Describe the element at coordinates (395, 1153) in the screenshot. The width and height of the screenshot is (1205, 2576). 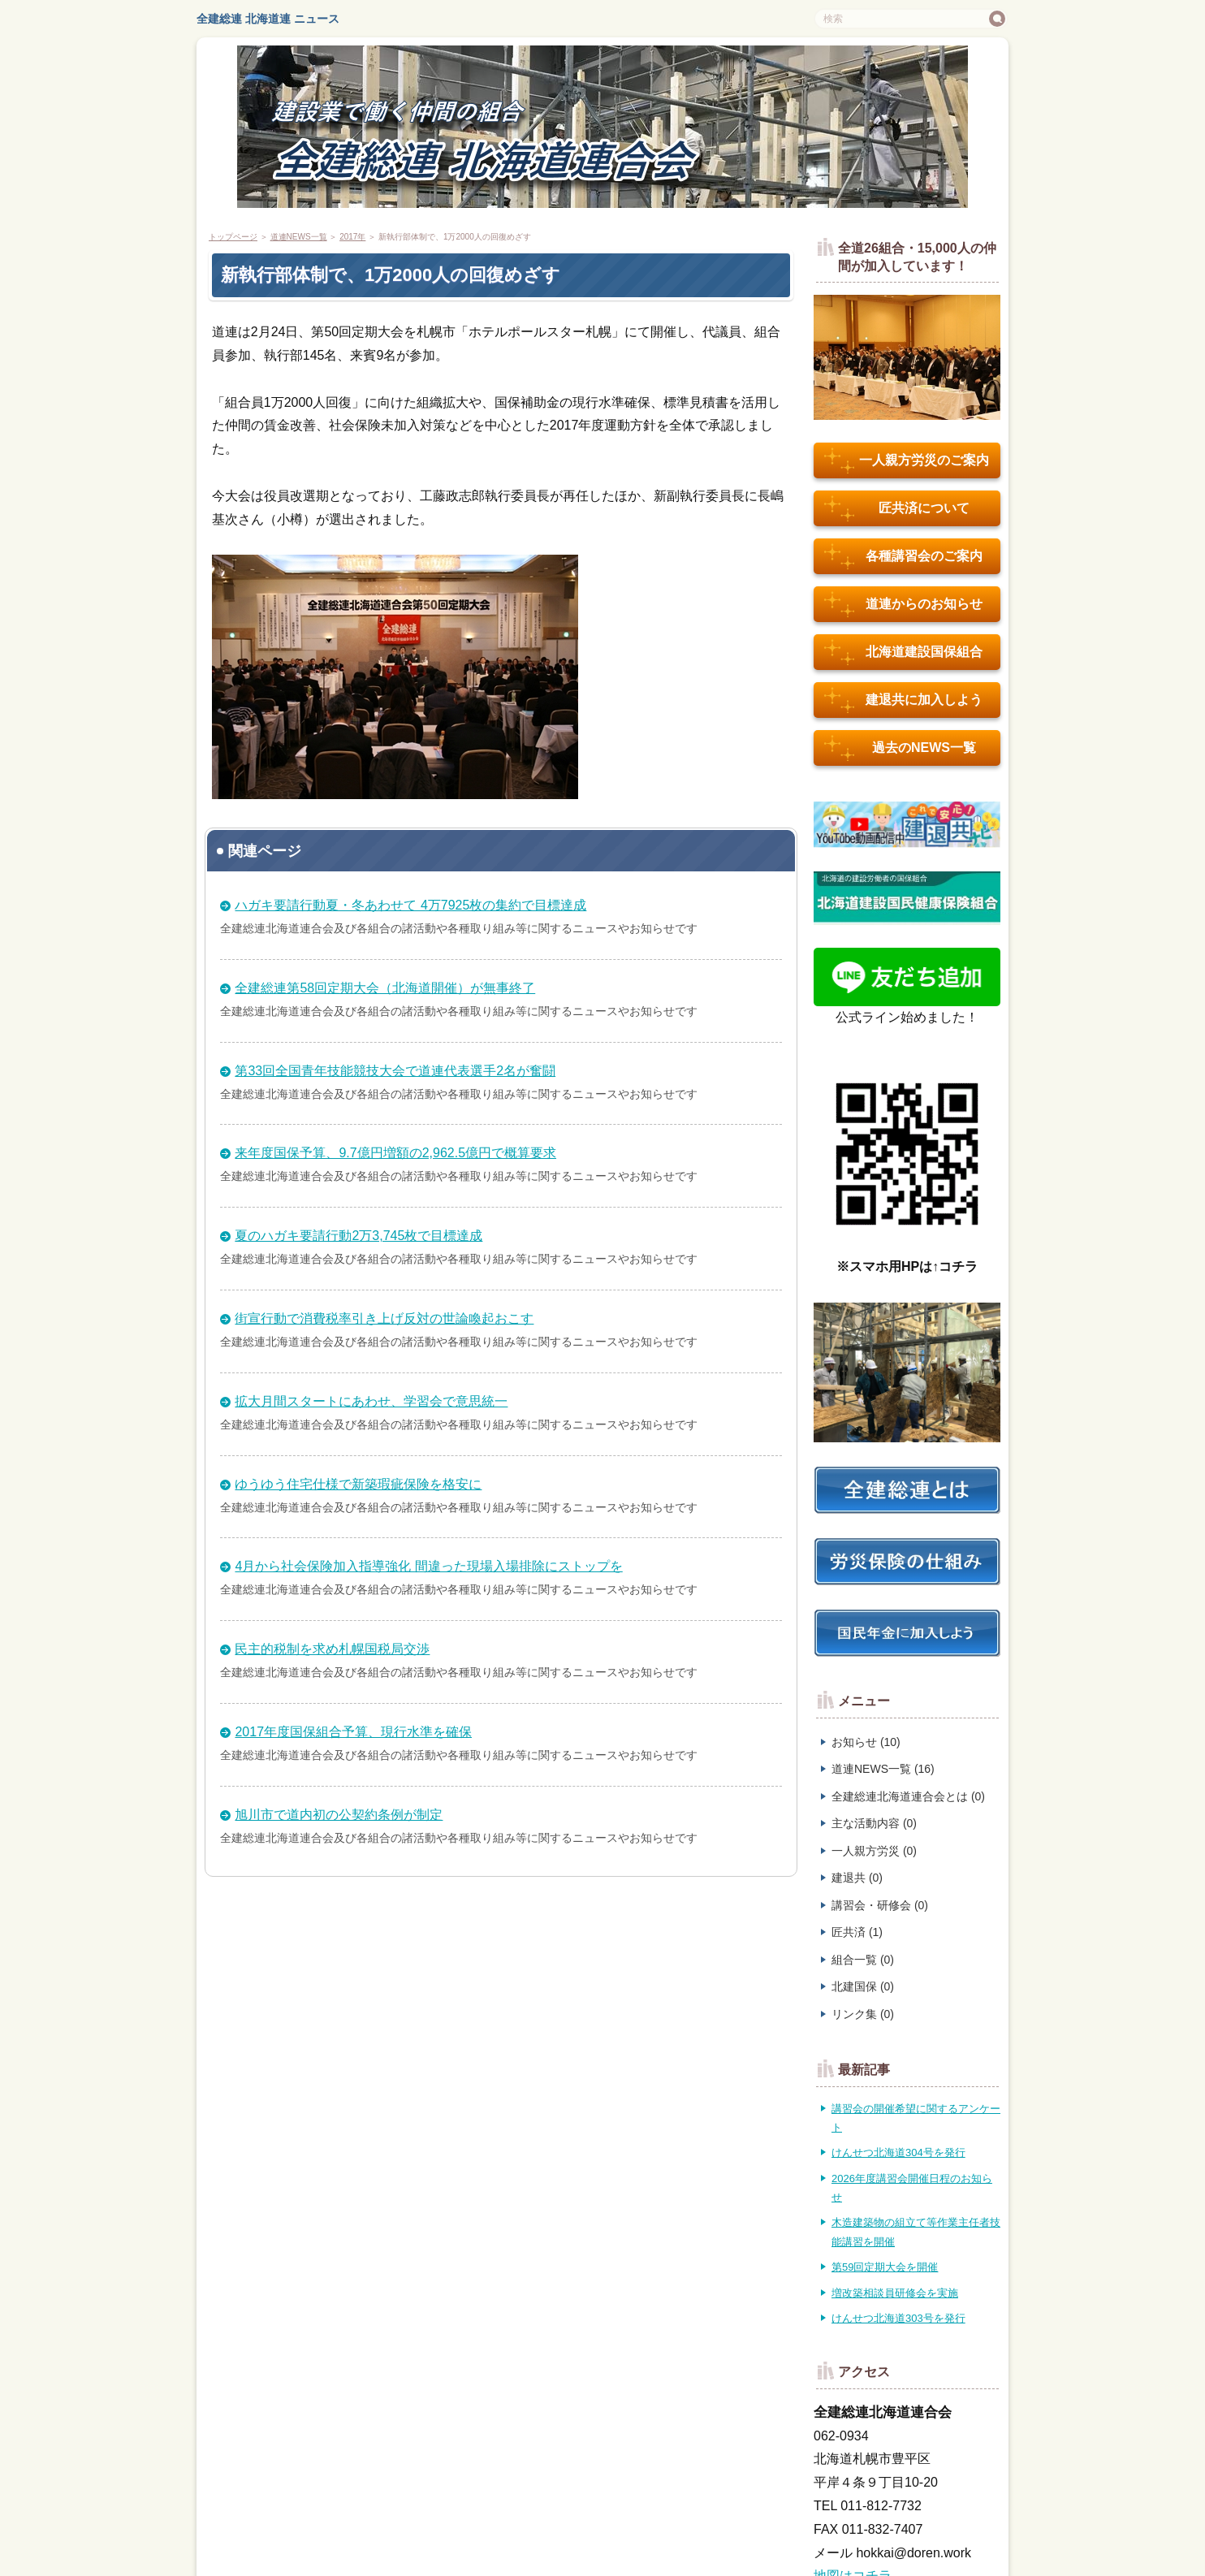
I see `来年度国保予算、9.7億円増額の2,962.5億円で概算要求` at that location.